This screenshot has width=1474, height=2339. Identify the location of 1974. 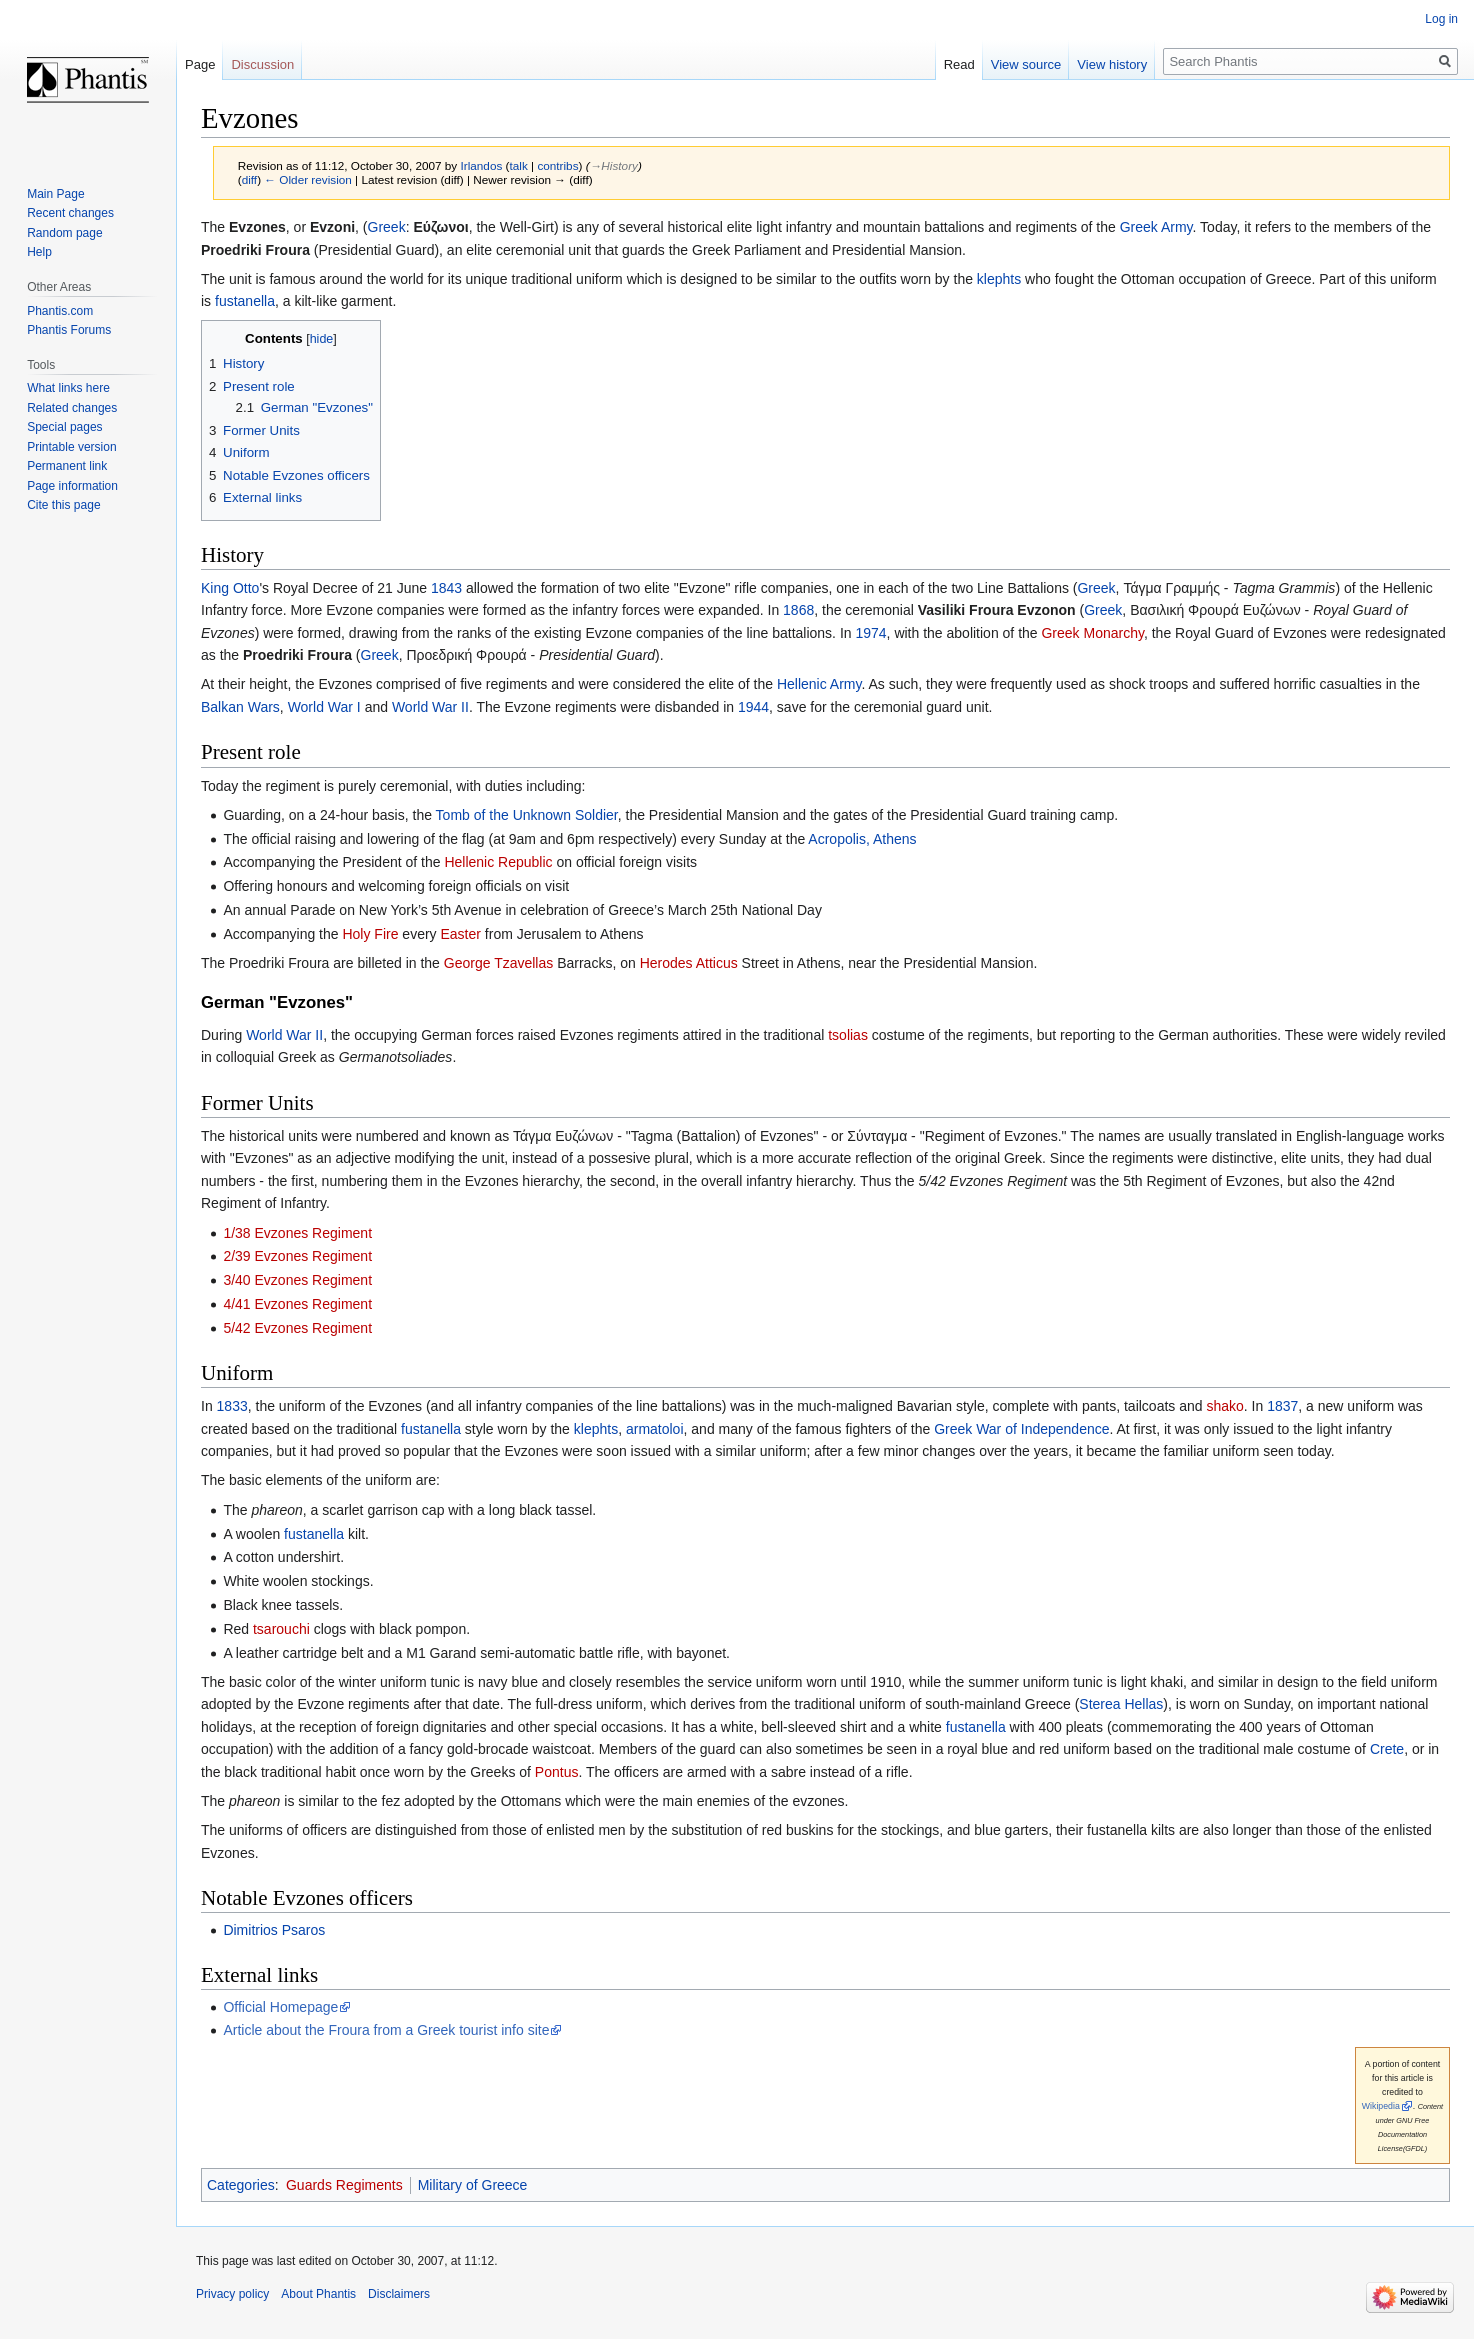
(870, 633).